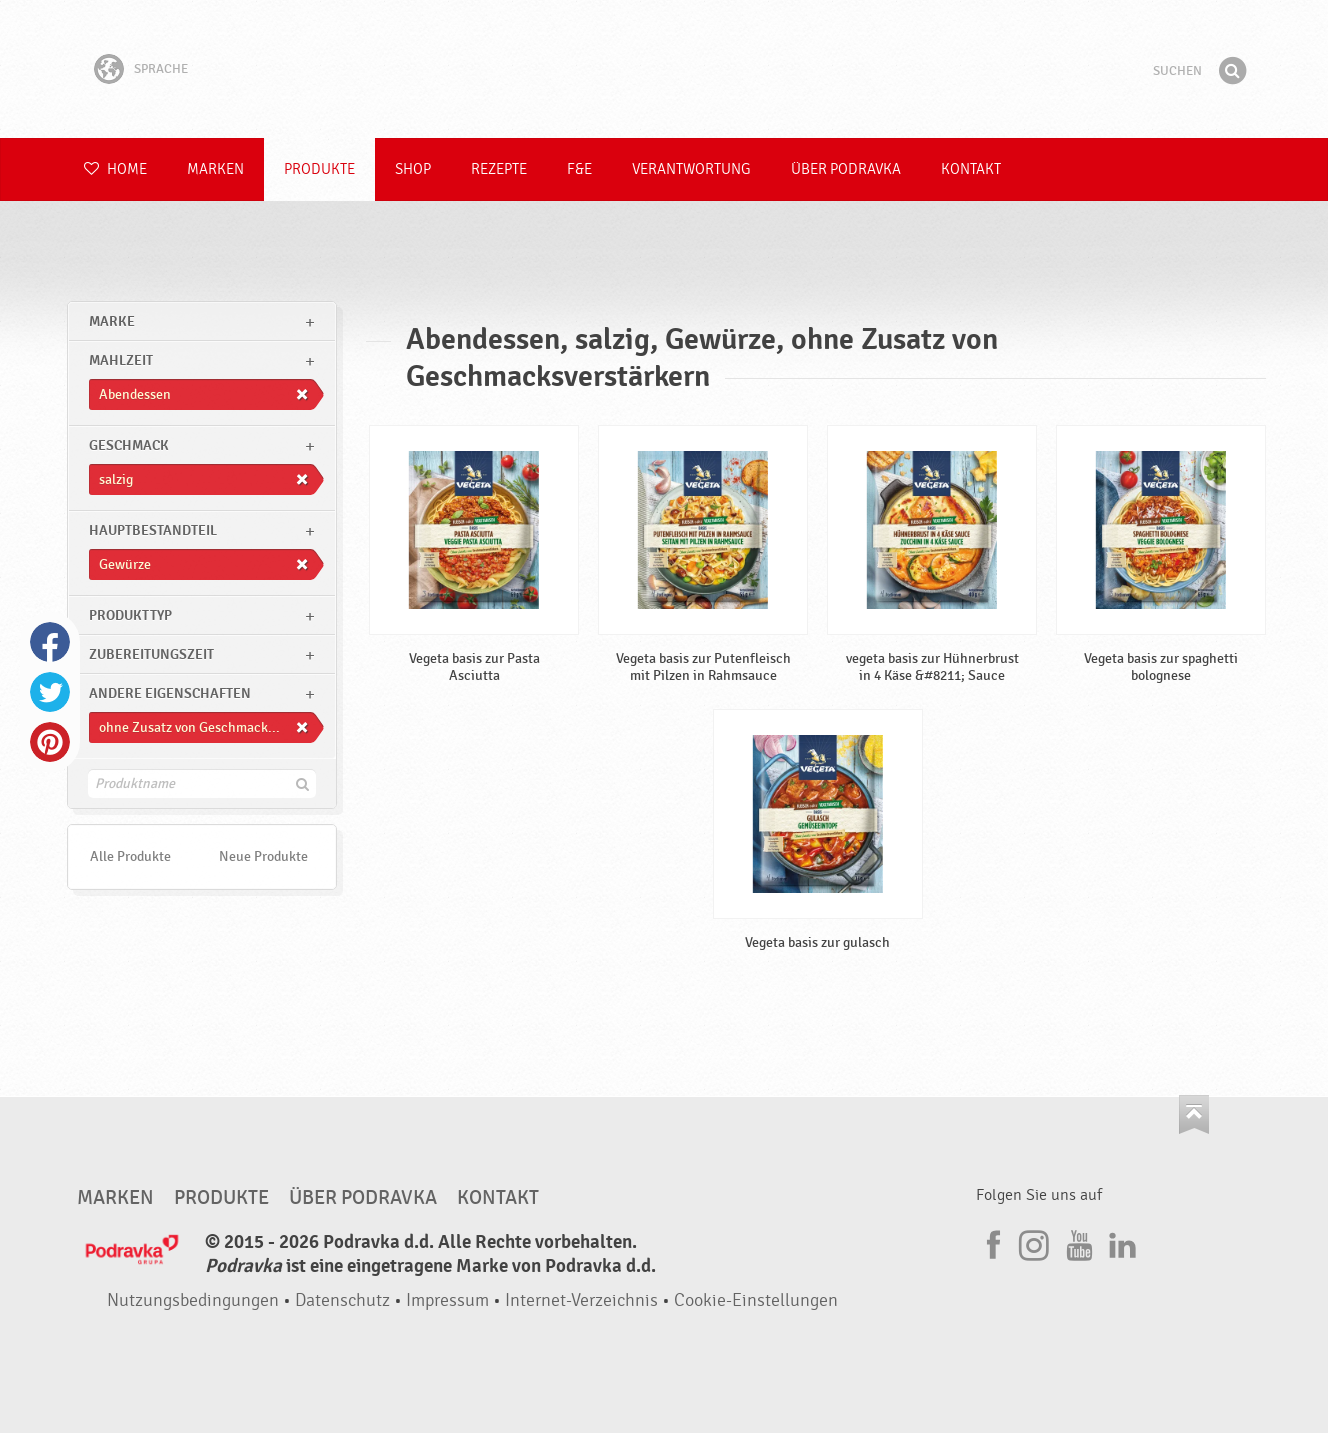 Image resolution: width=1328 pixels, height=1433 pixels. What do you see at coordinates (413, 169) in the screenshot?
I see `Shop` at bounding box center [413, 169].